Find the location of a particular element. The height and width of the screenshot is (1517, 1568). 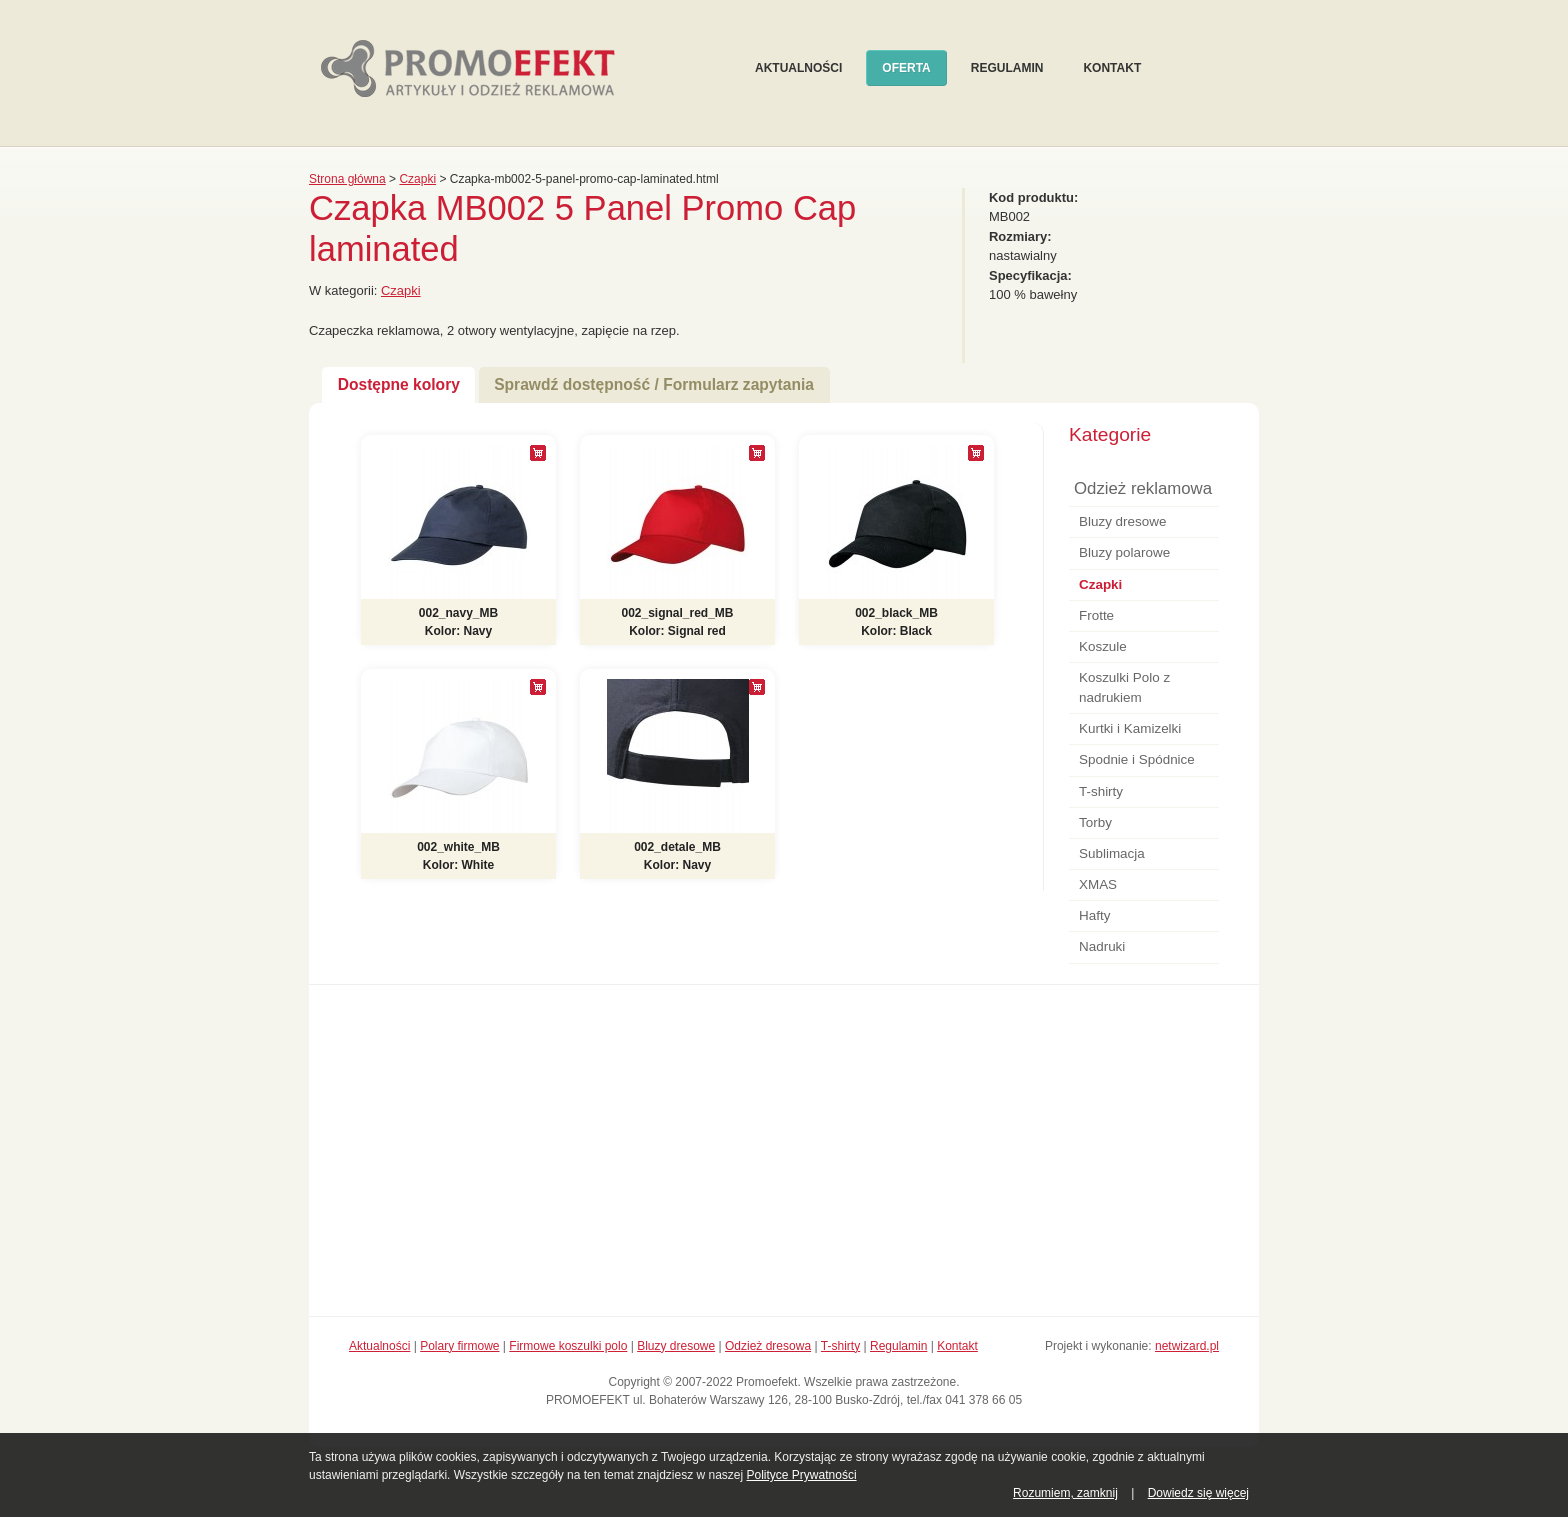

Polary firmowe is located at coordinates (459, 1346).